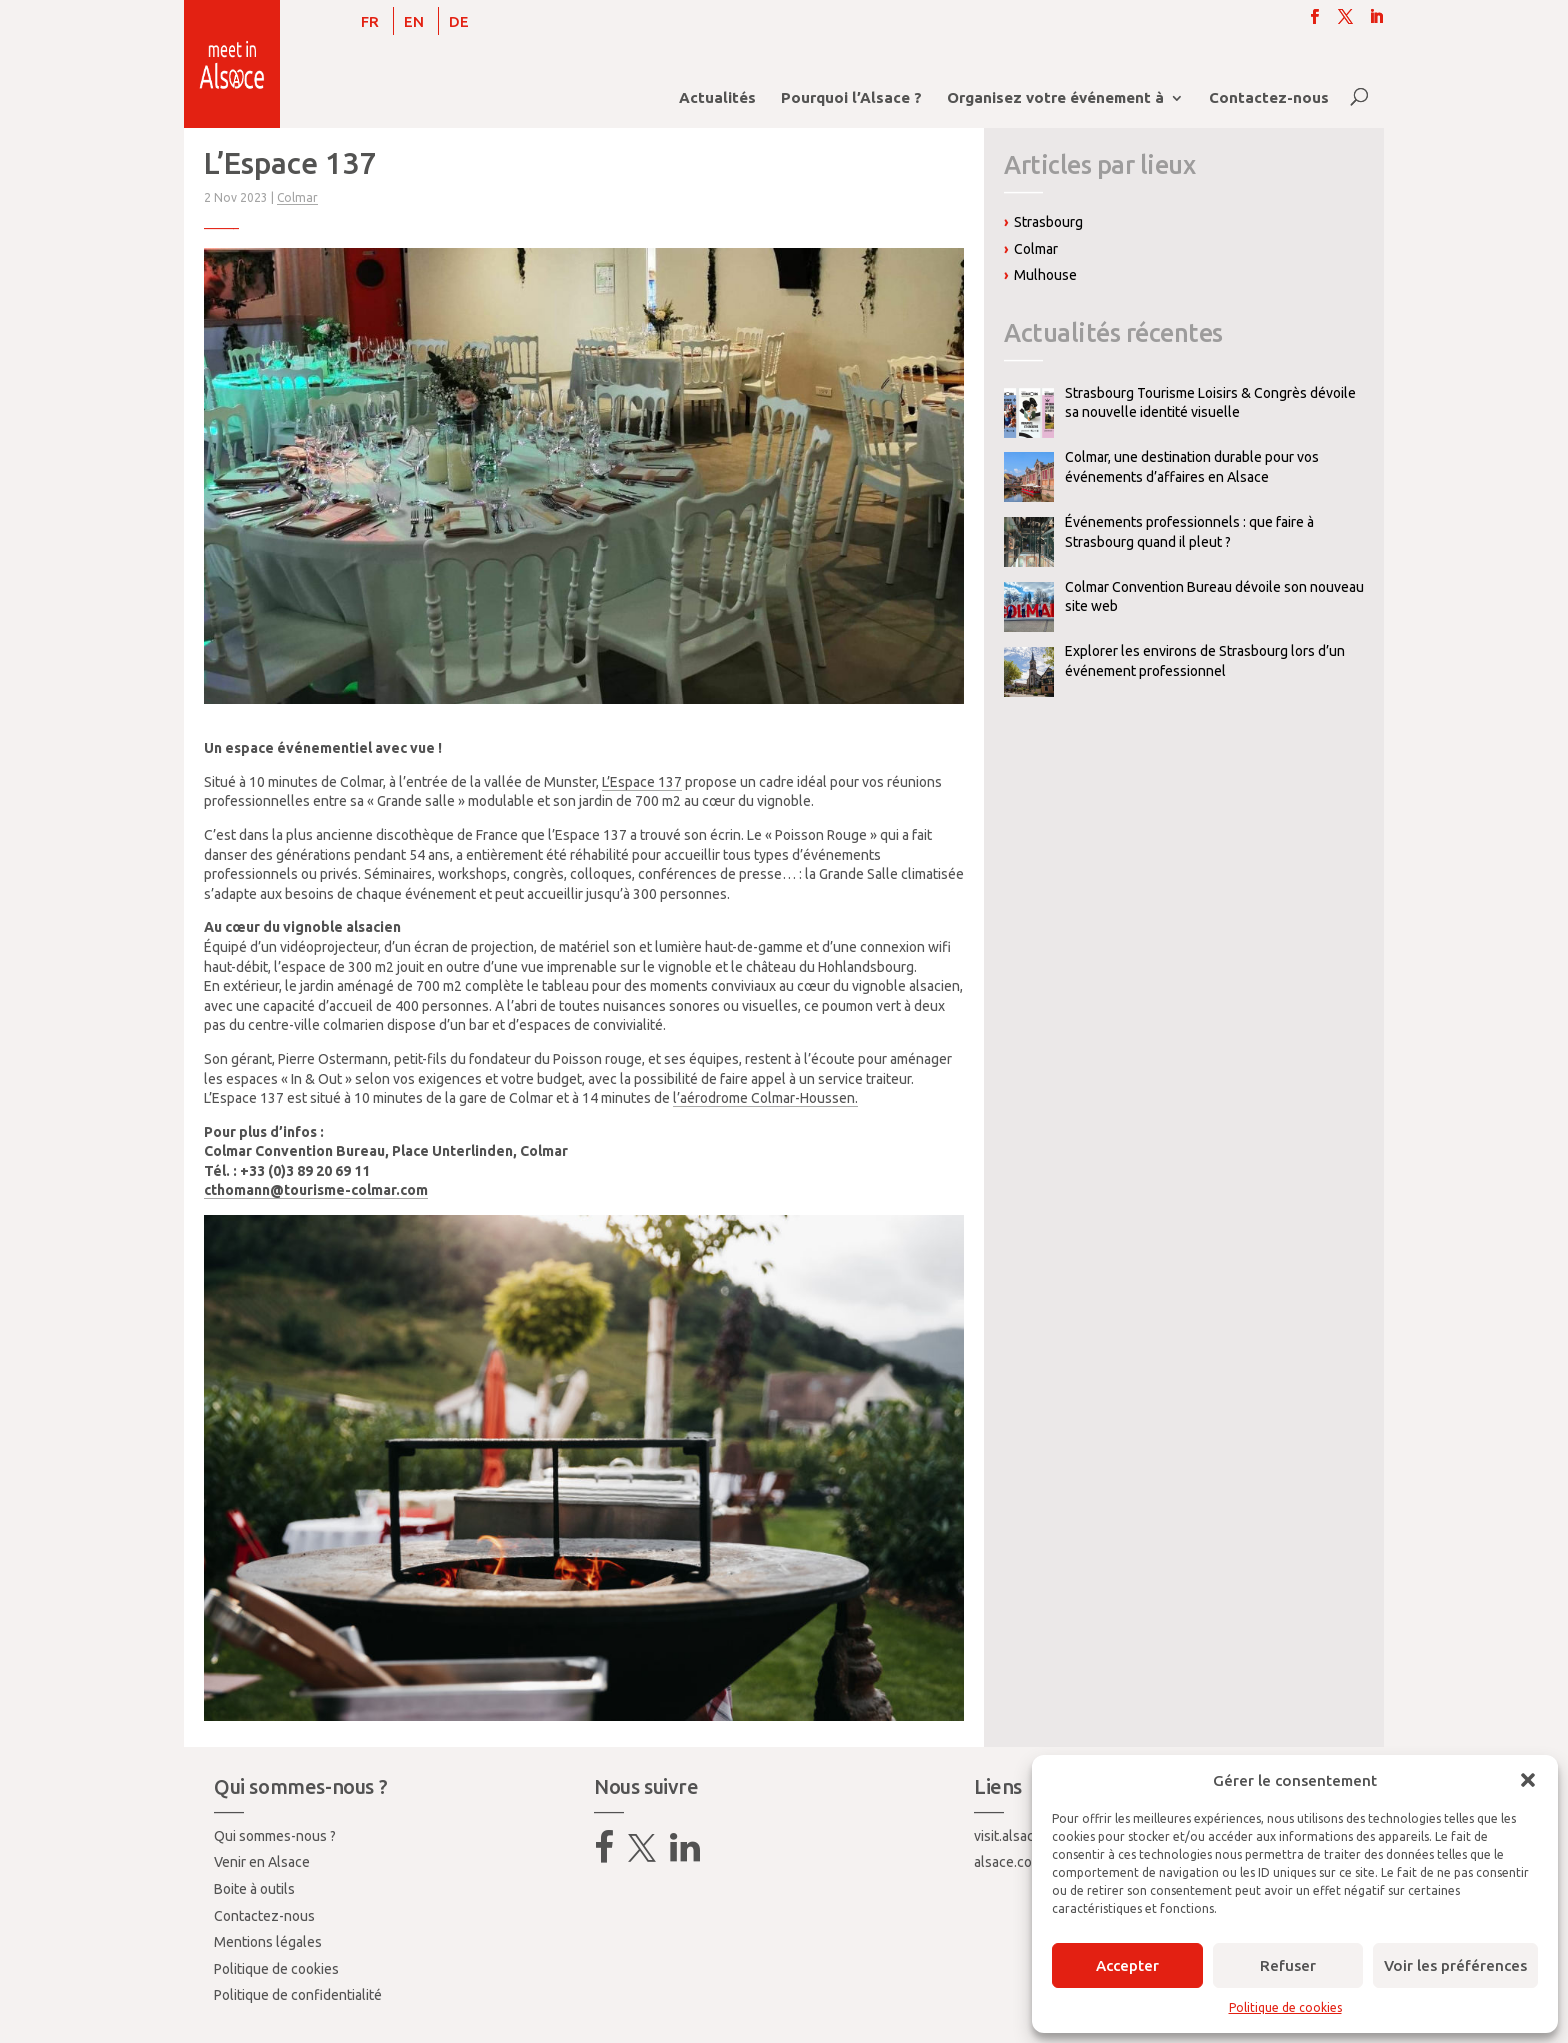 Image resolution: width=1568 pixels, height=2043 pixels. Describe the element at coordinates (268, 1942) in the screenshot. I see `Mentions légales` at that location.